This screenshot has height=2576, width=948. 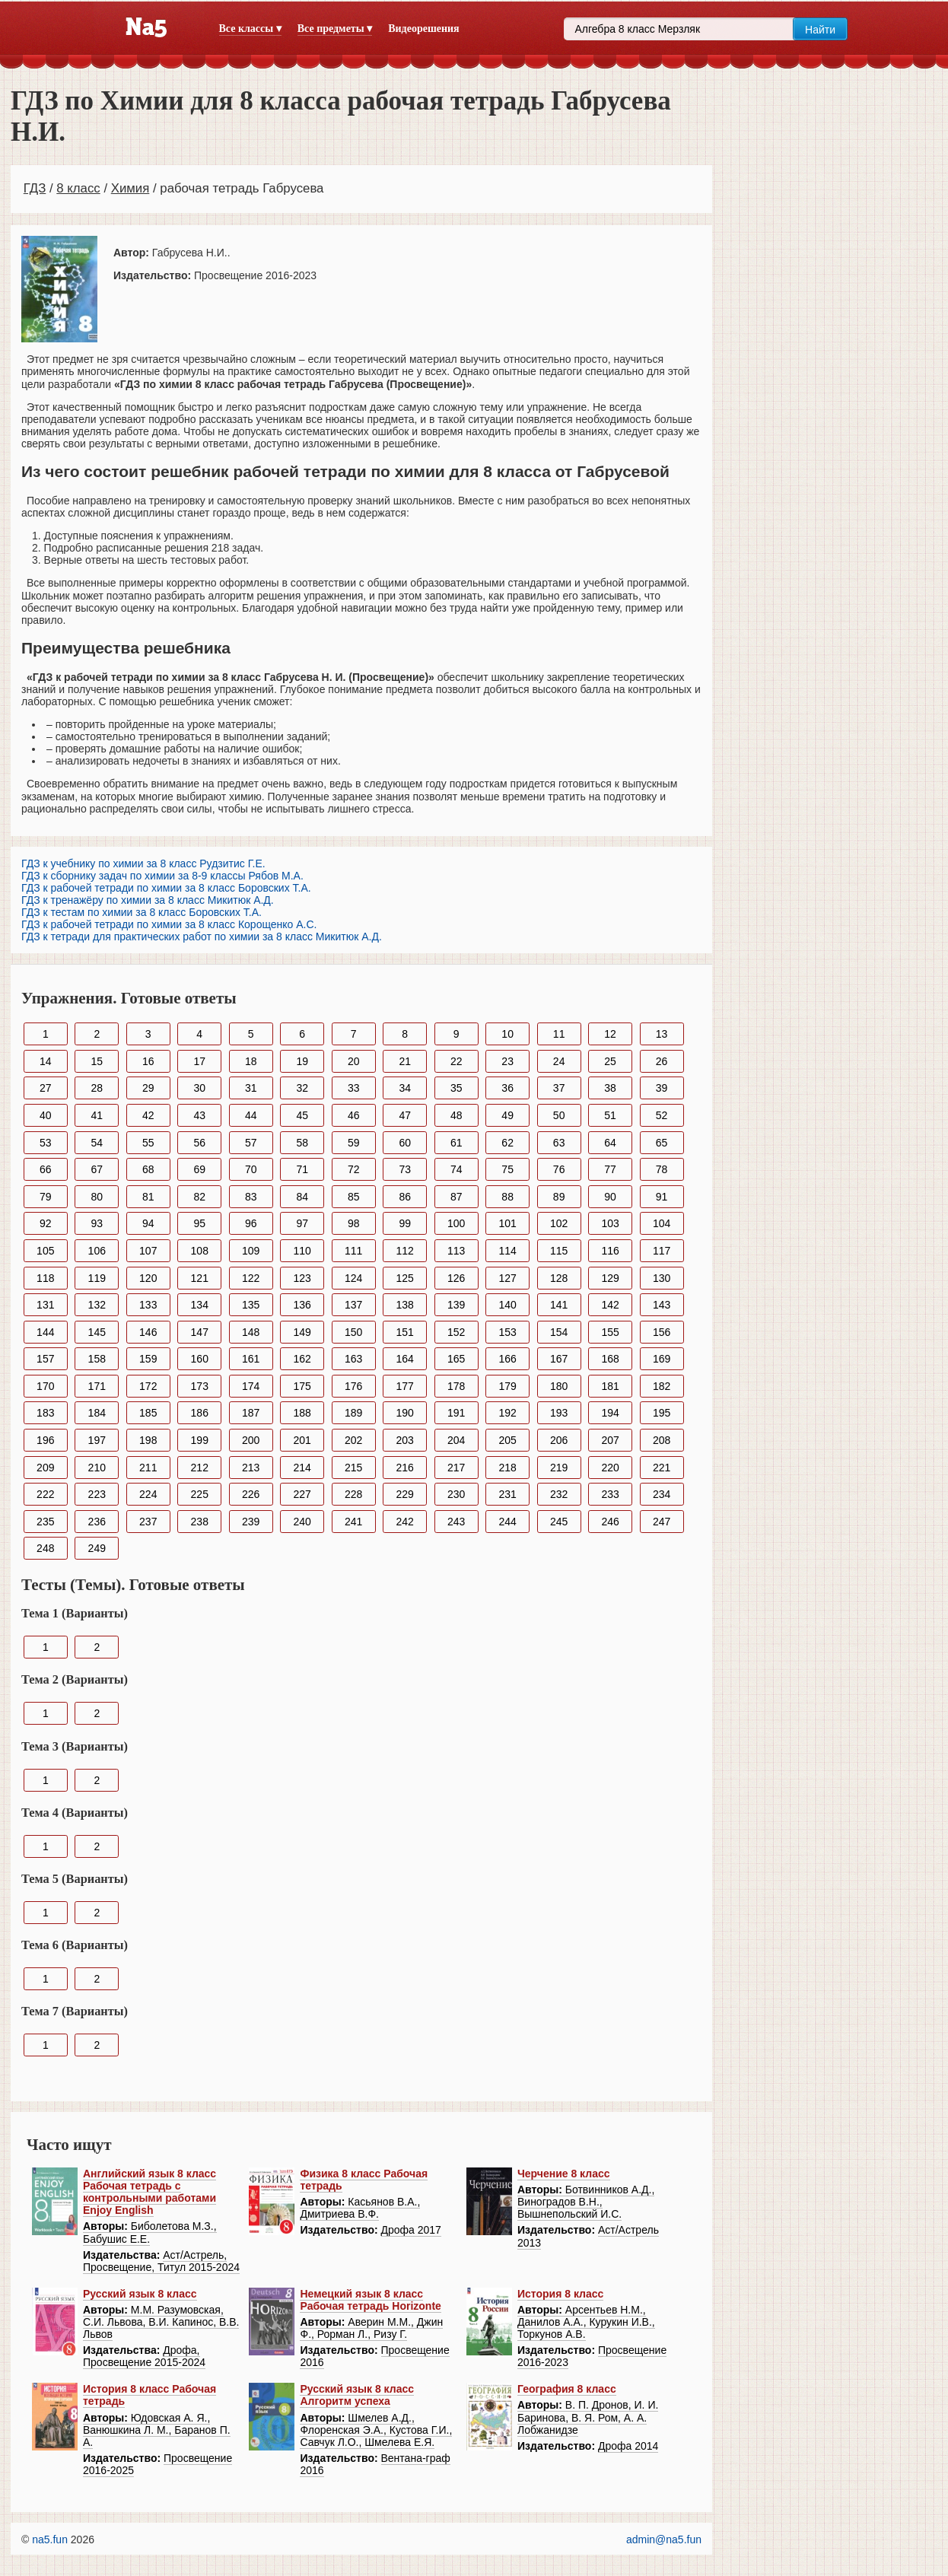 What do you see at coordinates (507, 1467) in the screenshot?
I see `218` at bounding box center [507, 1467].